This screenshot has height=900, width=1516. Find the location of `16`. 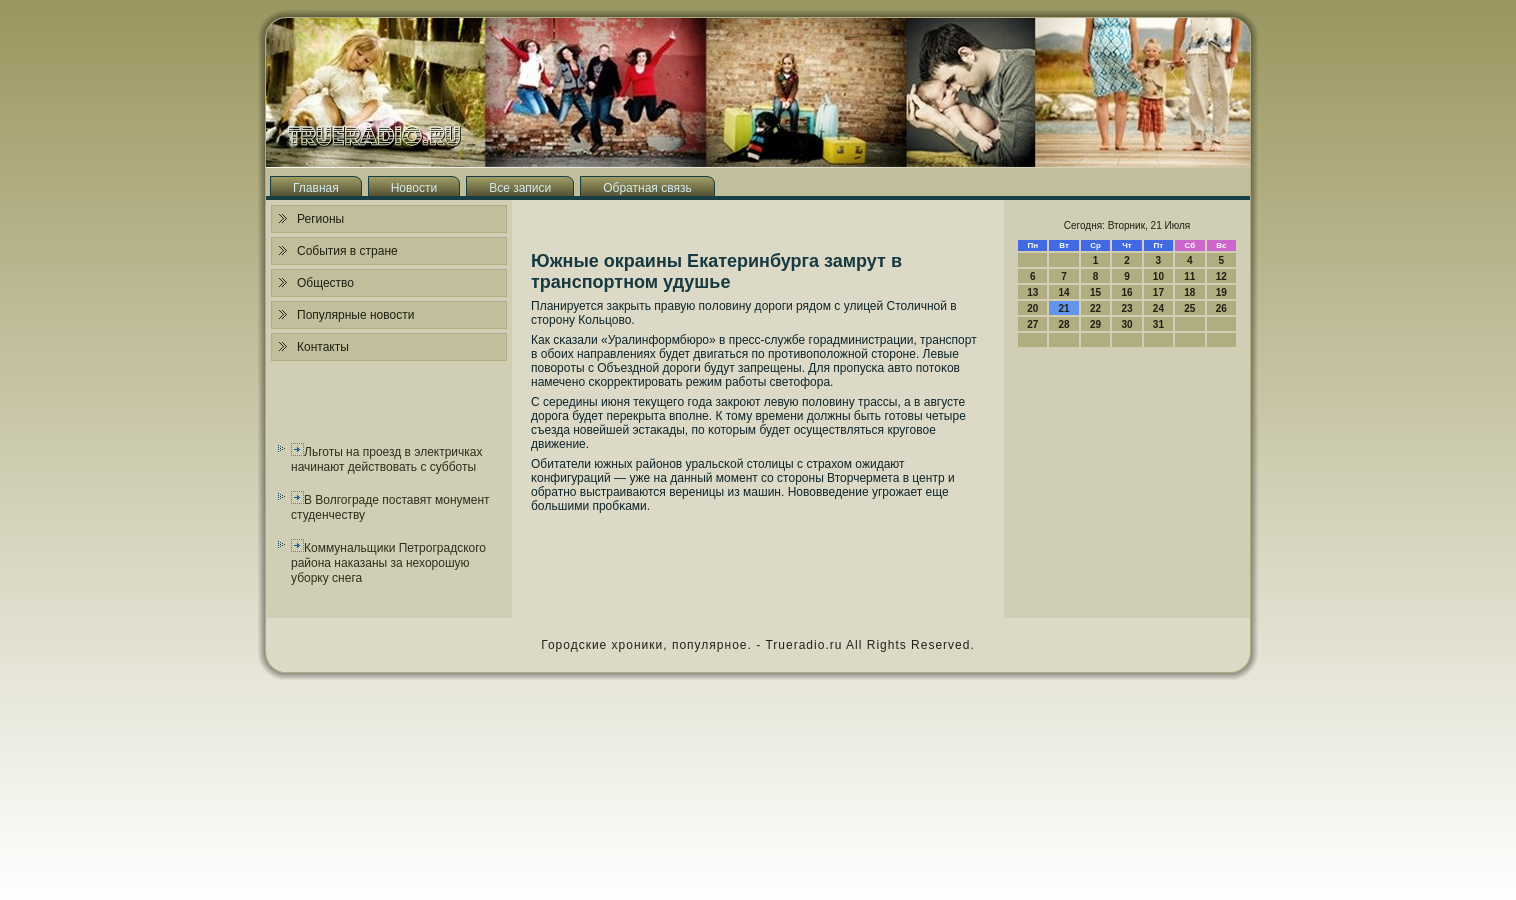

16 is located at coordinates (1126, 292).